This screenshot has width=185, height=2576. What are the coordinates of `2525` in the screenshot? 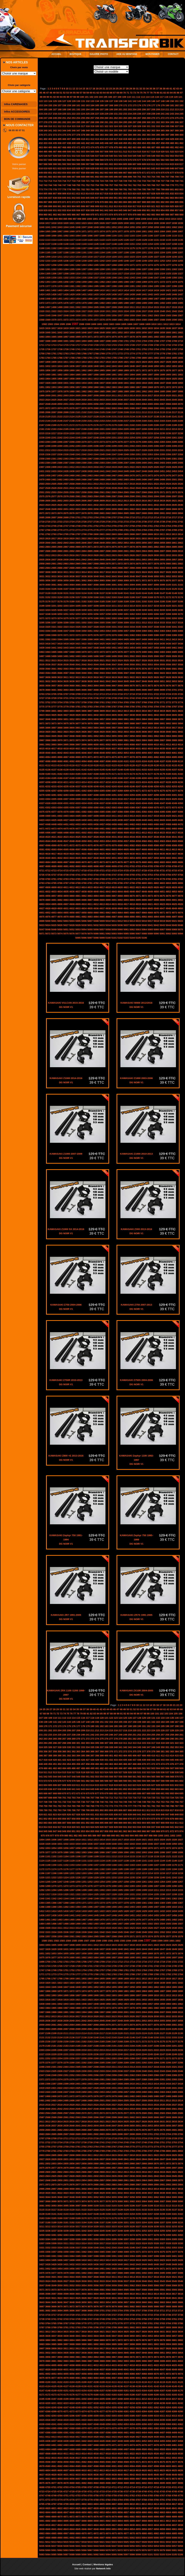 It's located at (174, 483).